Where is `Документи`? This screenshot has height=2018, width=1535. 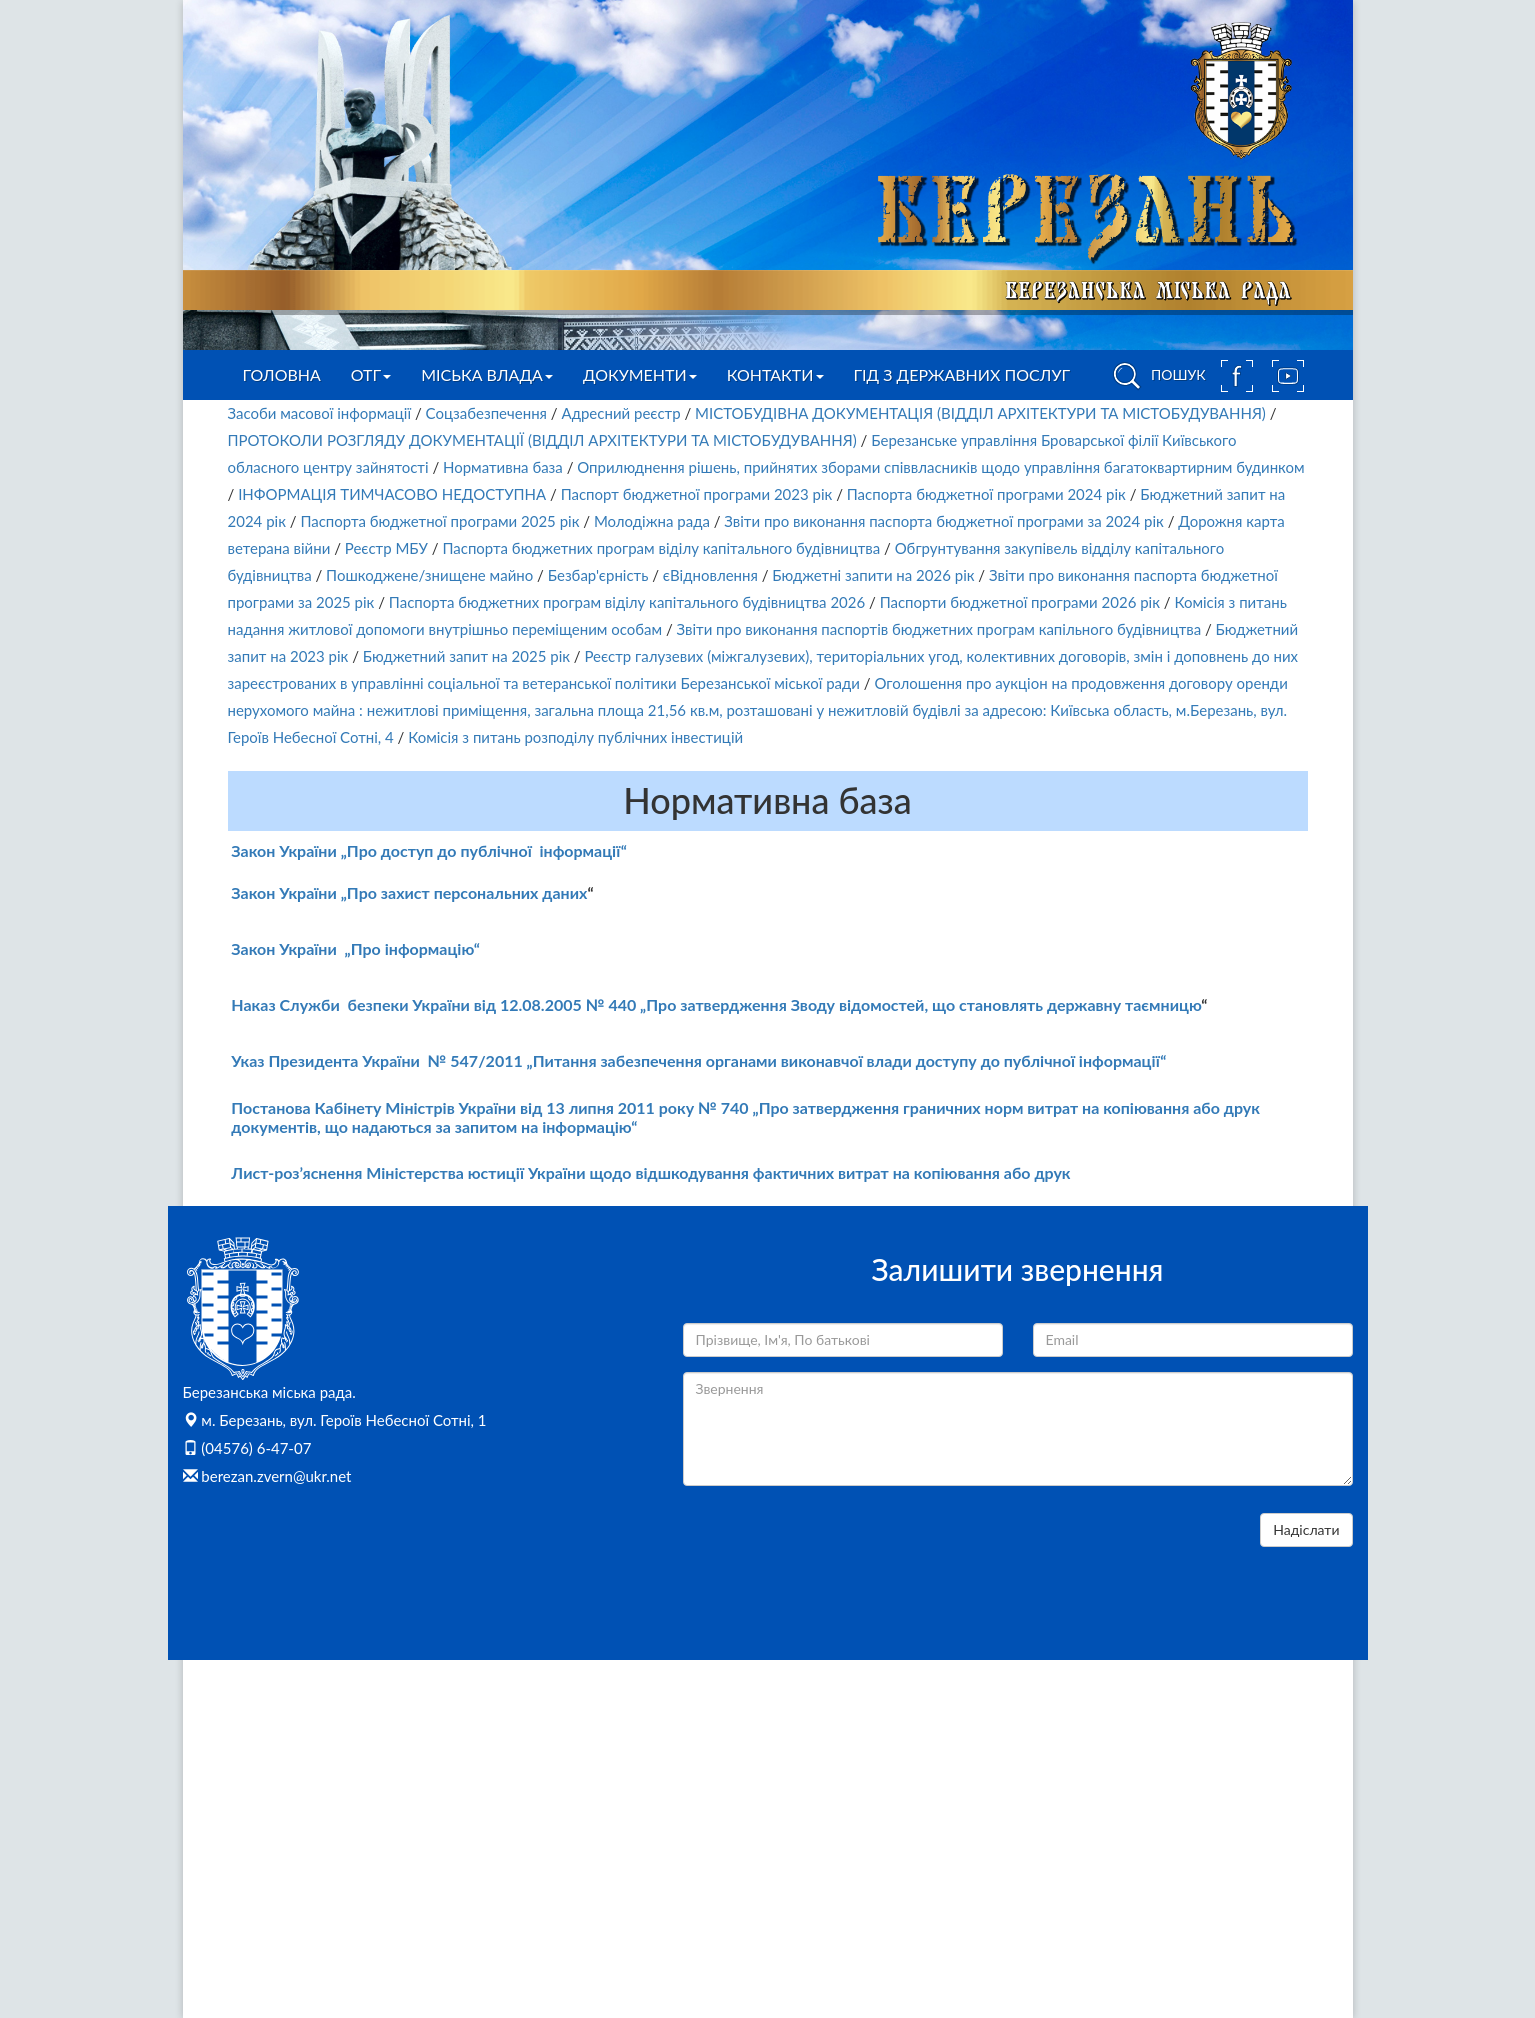 Документи is located at coordinates (640, 374).